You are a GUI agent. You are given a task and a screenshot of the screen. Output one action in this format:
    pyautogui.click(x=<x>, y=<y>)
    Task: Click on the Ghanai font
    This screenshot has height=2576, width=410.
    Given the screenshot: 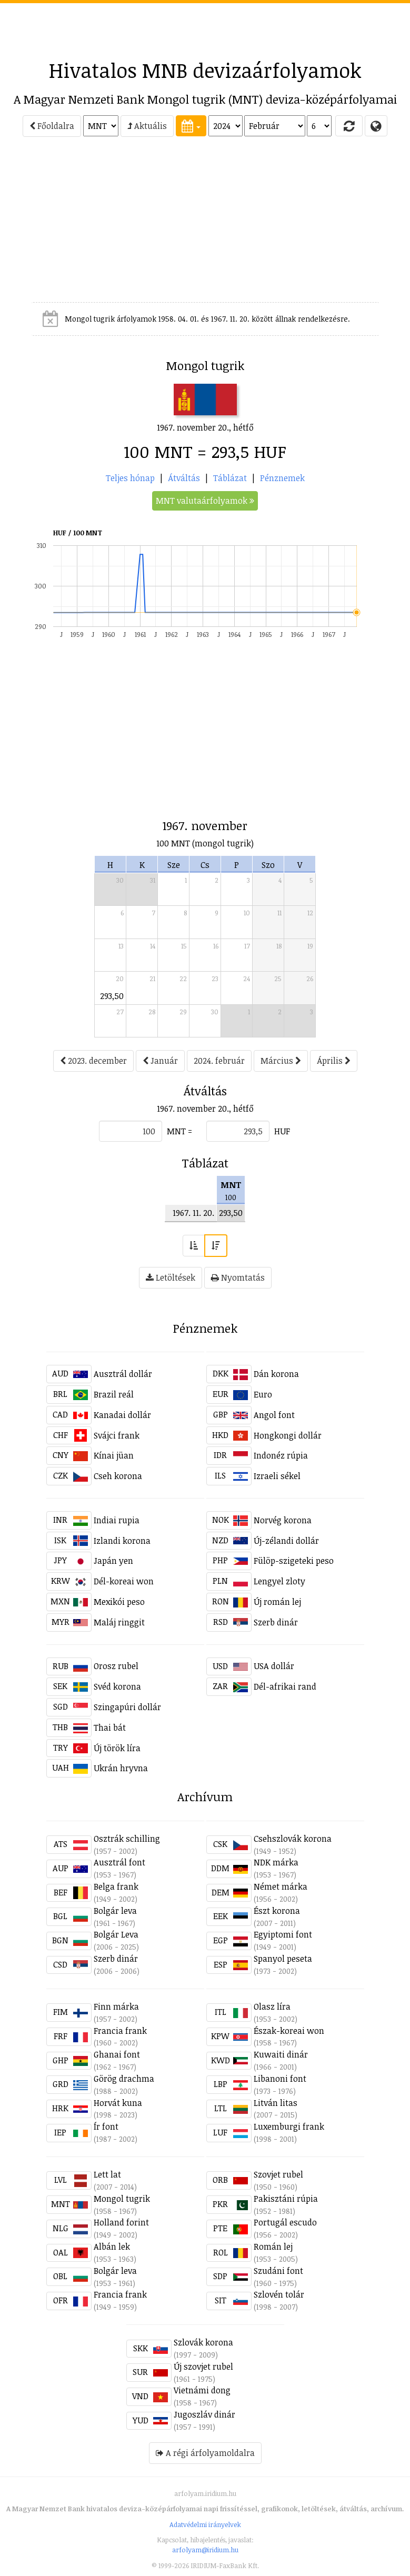 What is the action you would take?
    pyautogui.click(x=117, y=2054)
    